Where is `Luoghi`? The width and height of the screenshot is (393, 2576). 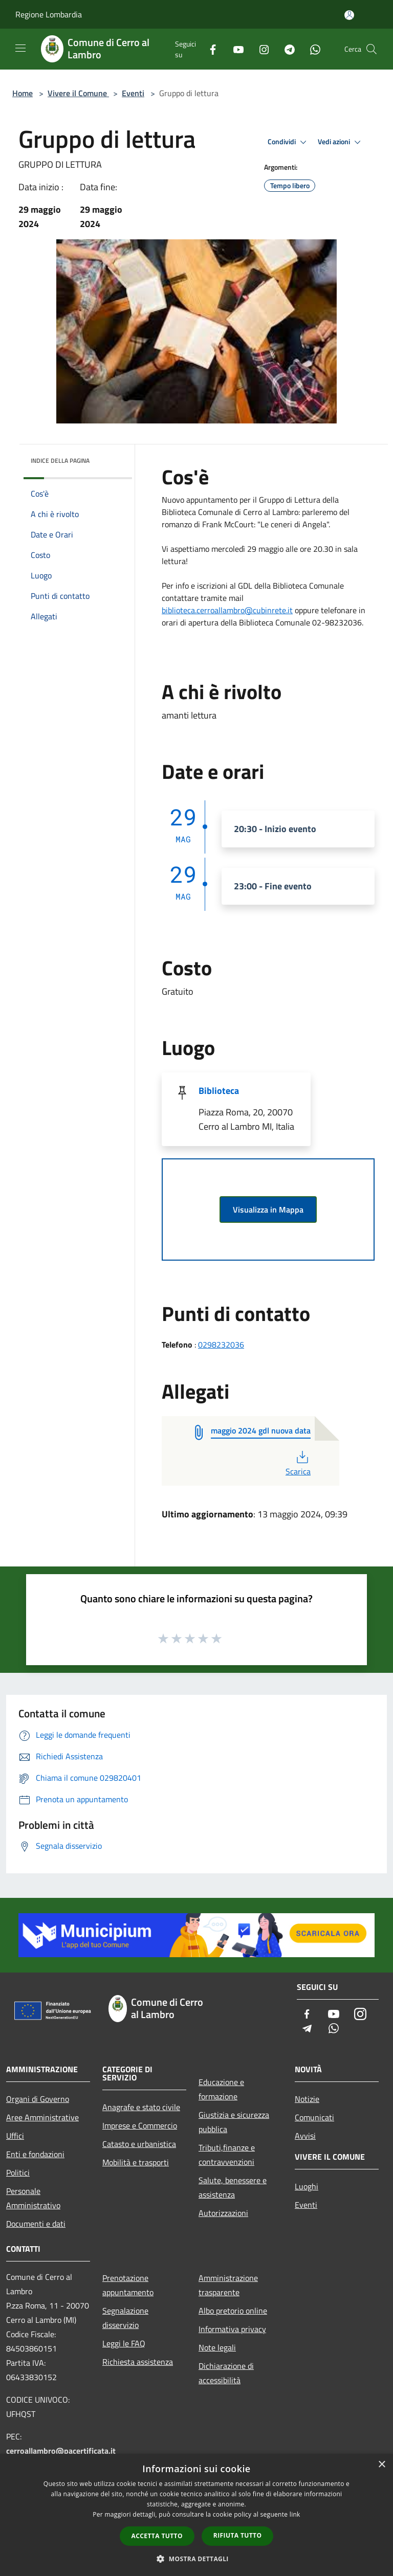 Luoghi is located at coordinates (306, 2186).